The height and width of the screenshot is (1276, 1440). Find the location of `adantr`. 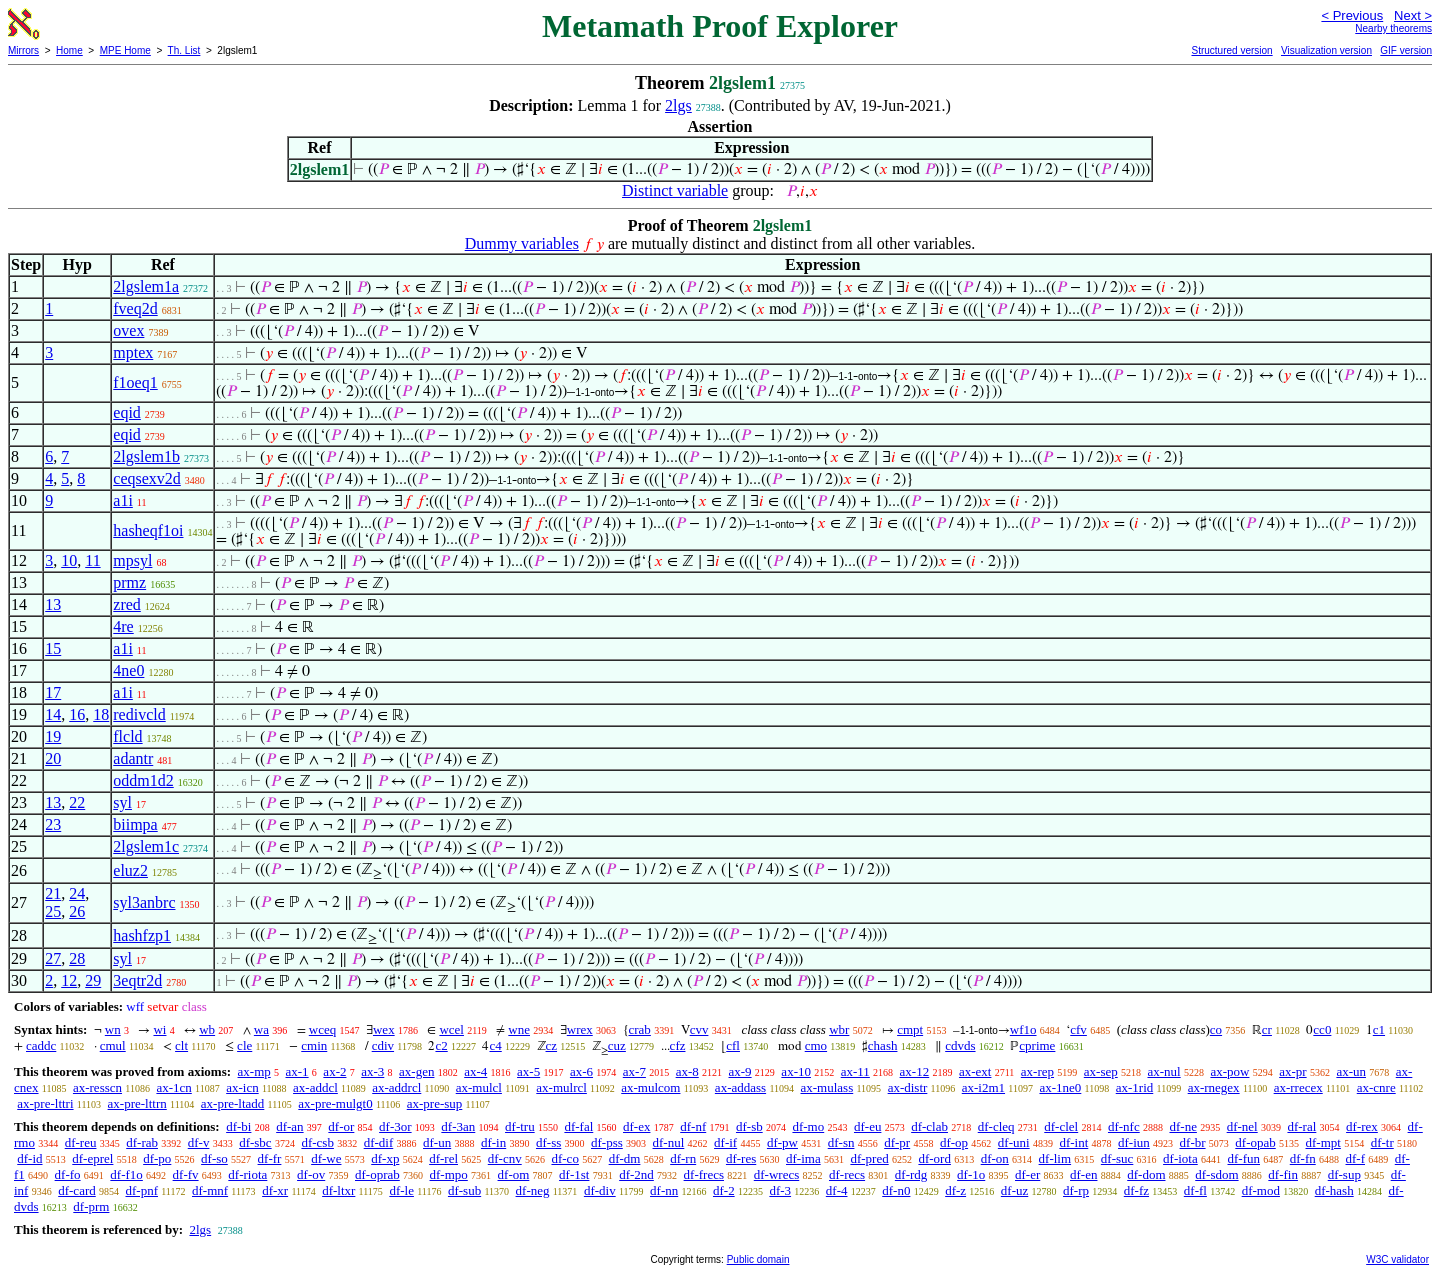

adantr is located at coordinates (133, 758).